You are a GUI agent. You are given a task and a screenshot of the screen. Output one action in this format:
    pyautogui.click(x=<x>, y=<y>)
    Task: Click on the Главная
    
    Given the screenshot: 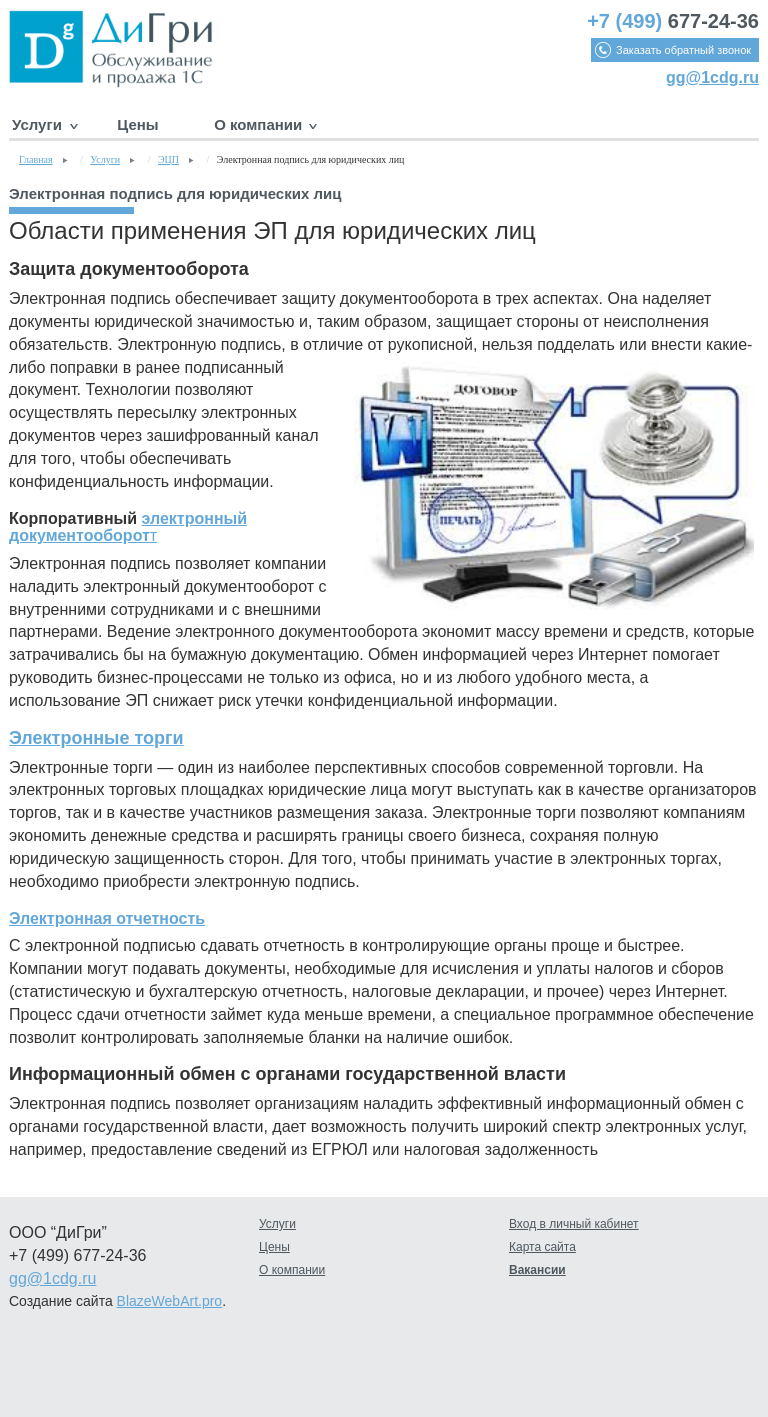 What is the action you would take?
    pyautogui.click(x=36, y=159)
    